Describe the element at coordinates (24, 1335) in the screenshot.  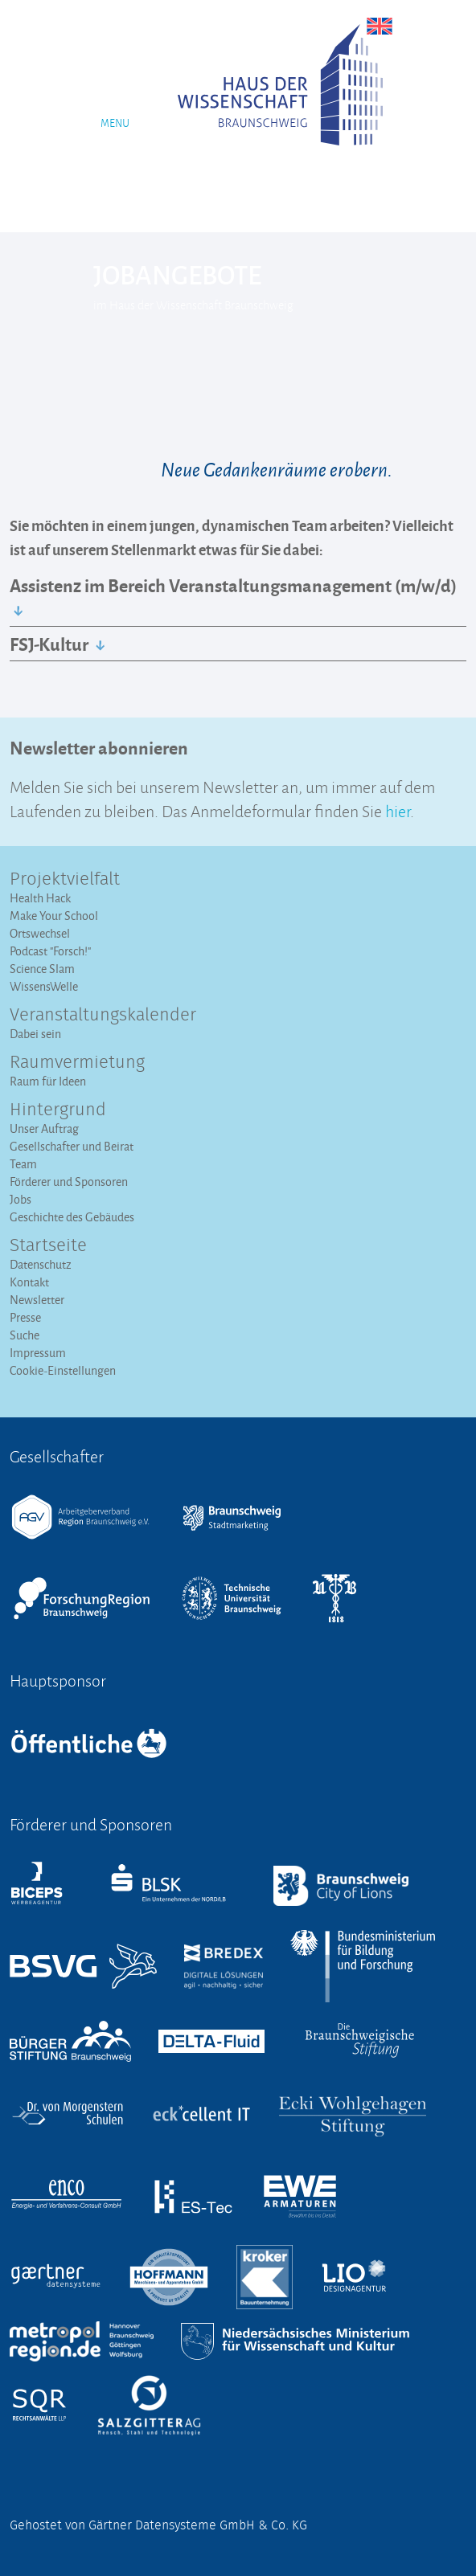
I see `Suche` at that location.